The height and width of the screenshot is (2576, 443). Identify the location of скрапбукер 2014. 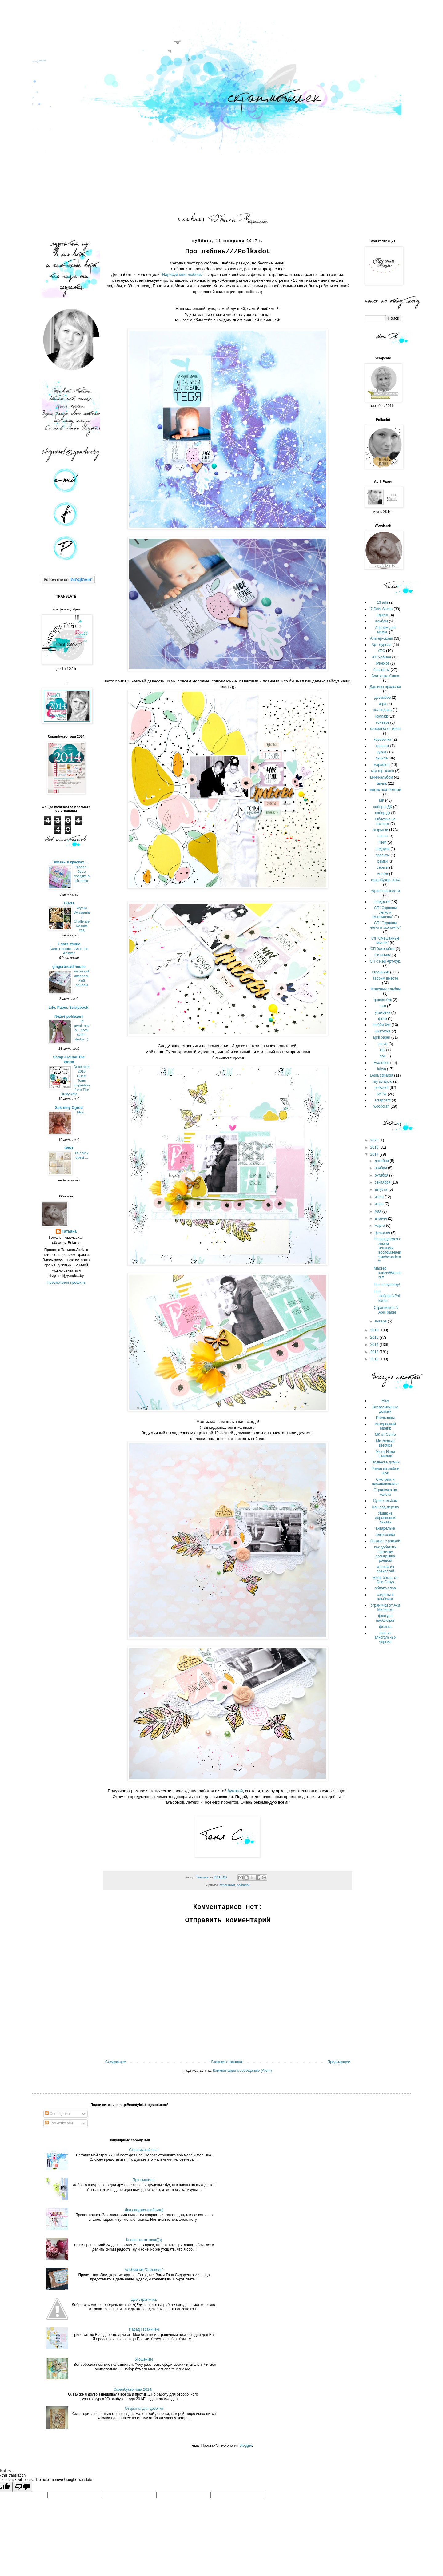
(385, 880).